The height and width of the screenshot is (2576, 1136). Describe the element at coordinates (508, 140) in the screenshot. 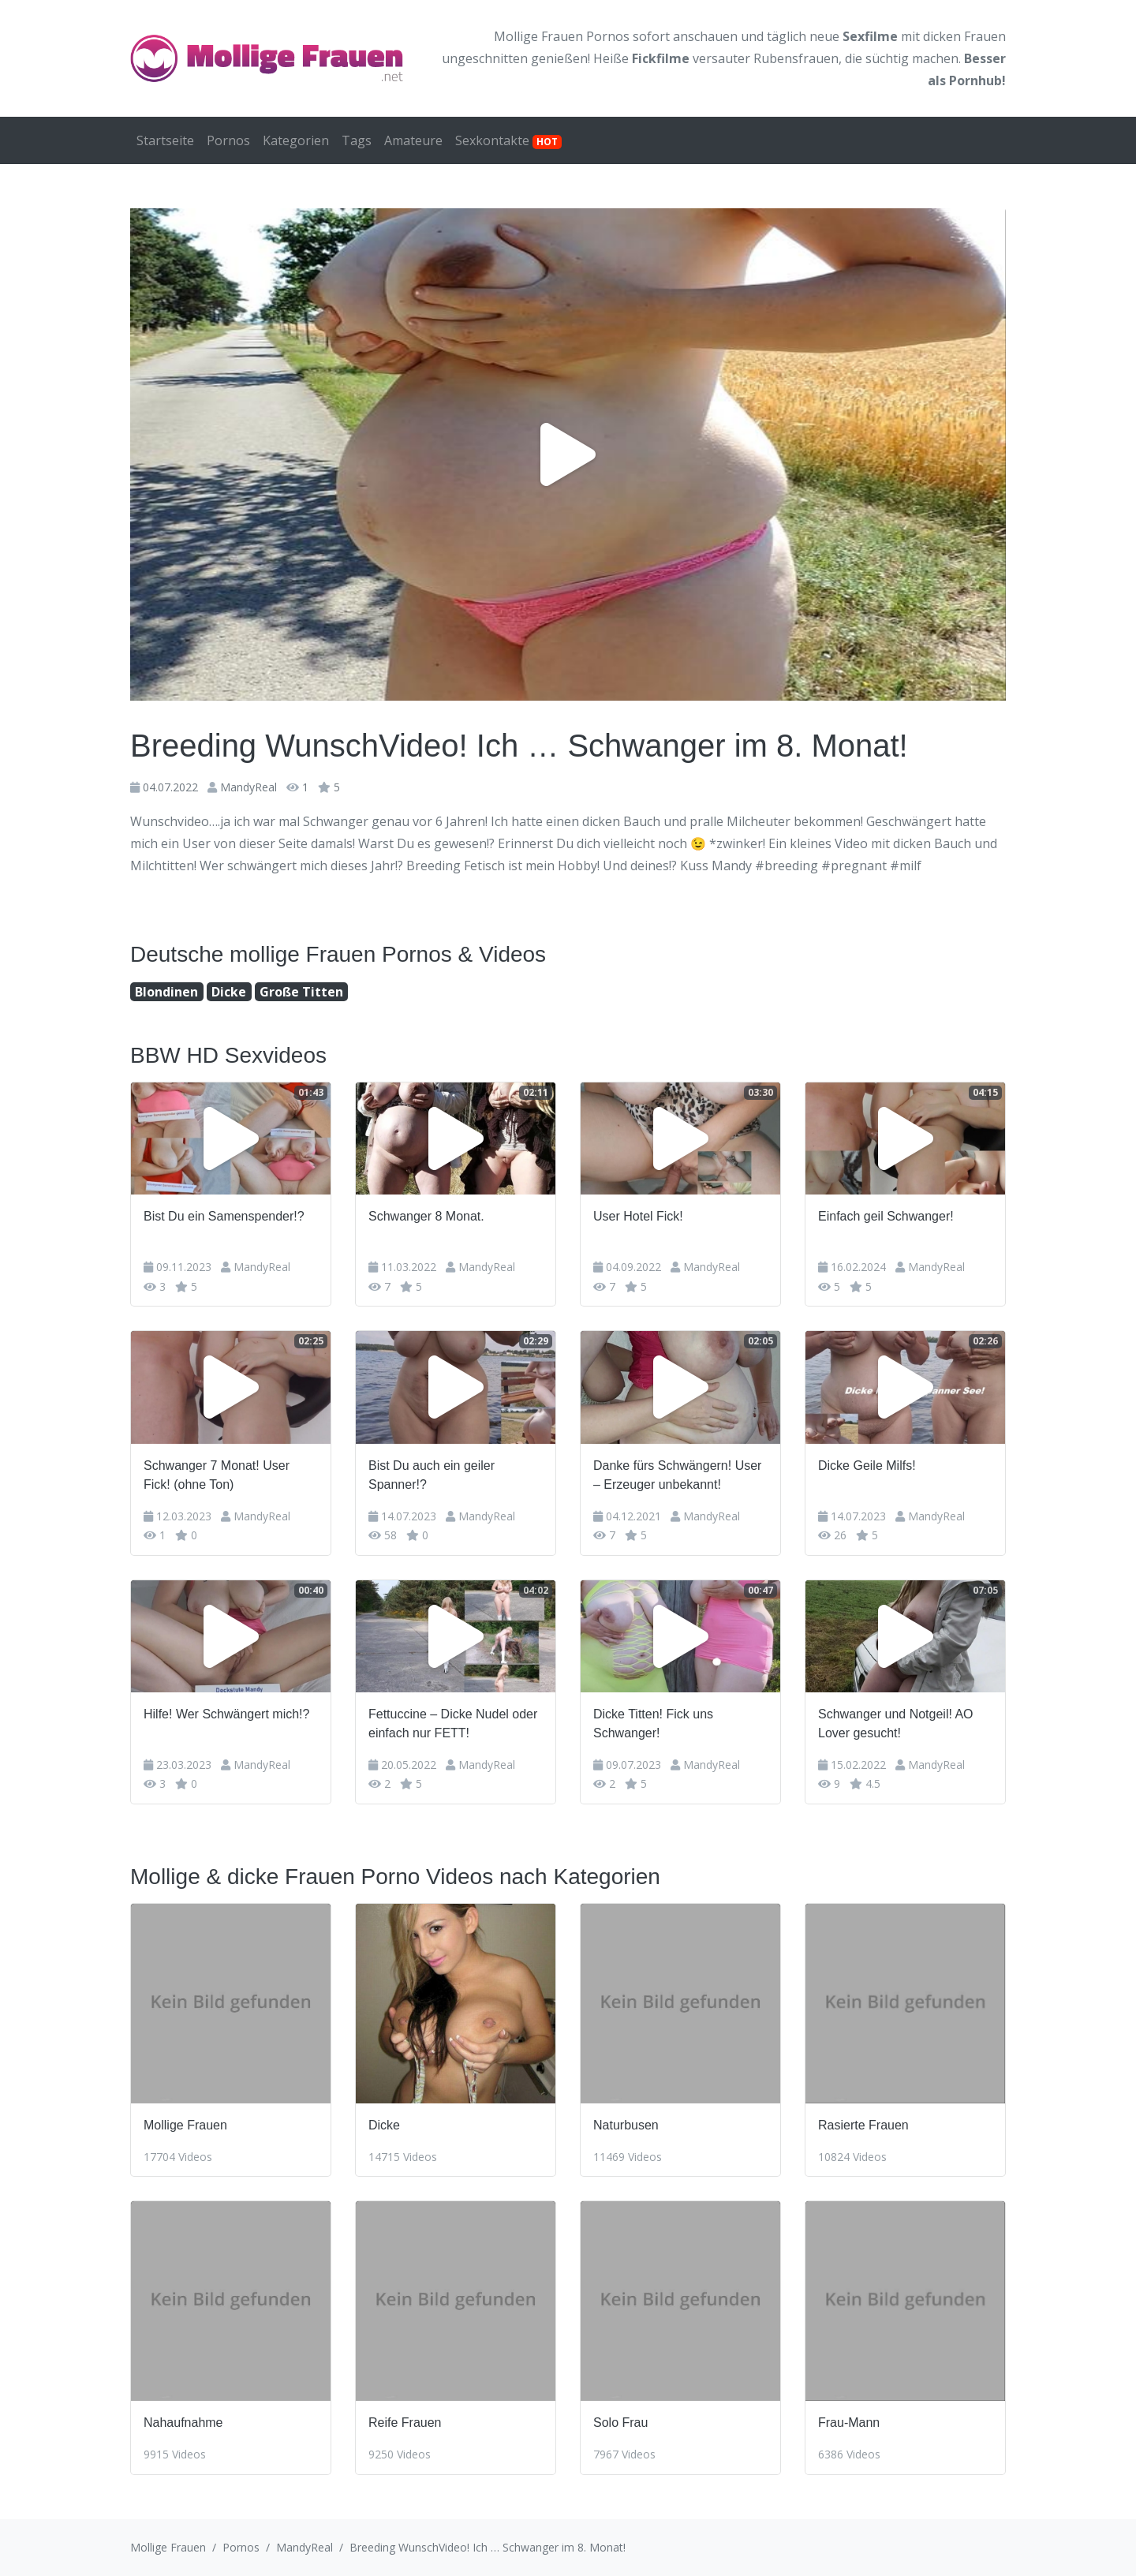

I see `Sexkontakte` at that location.